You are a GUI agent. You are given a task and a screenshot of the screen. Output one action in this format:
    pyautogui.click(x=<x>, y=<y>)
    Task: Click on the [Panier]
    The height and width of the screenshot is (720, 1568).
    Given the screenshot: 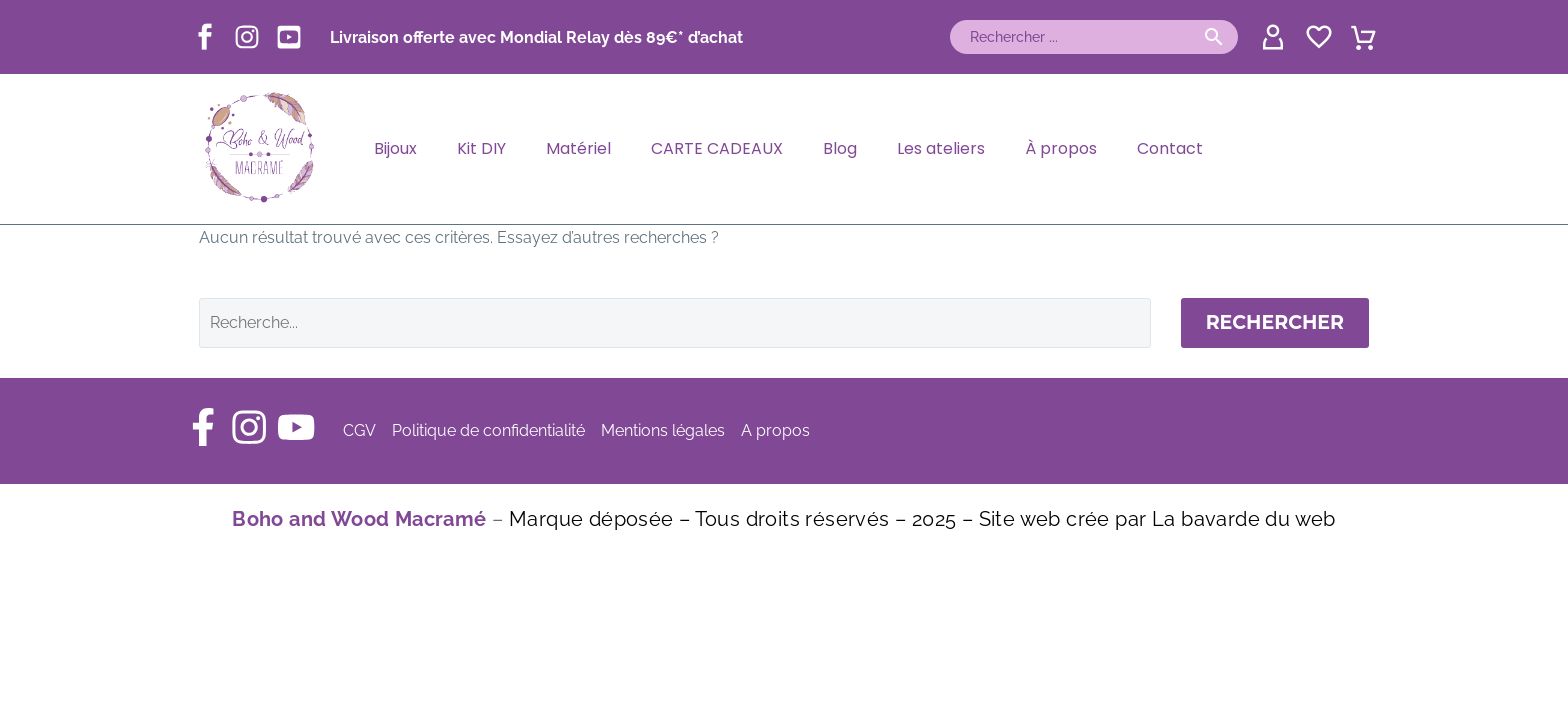 What is the action you would take?
    pyautogui.click(x=1363, y=35)
    